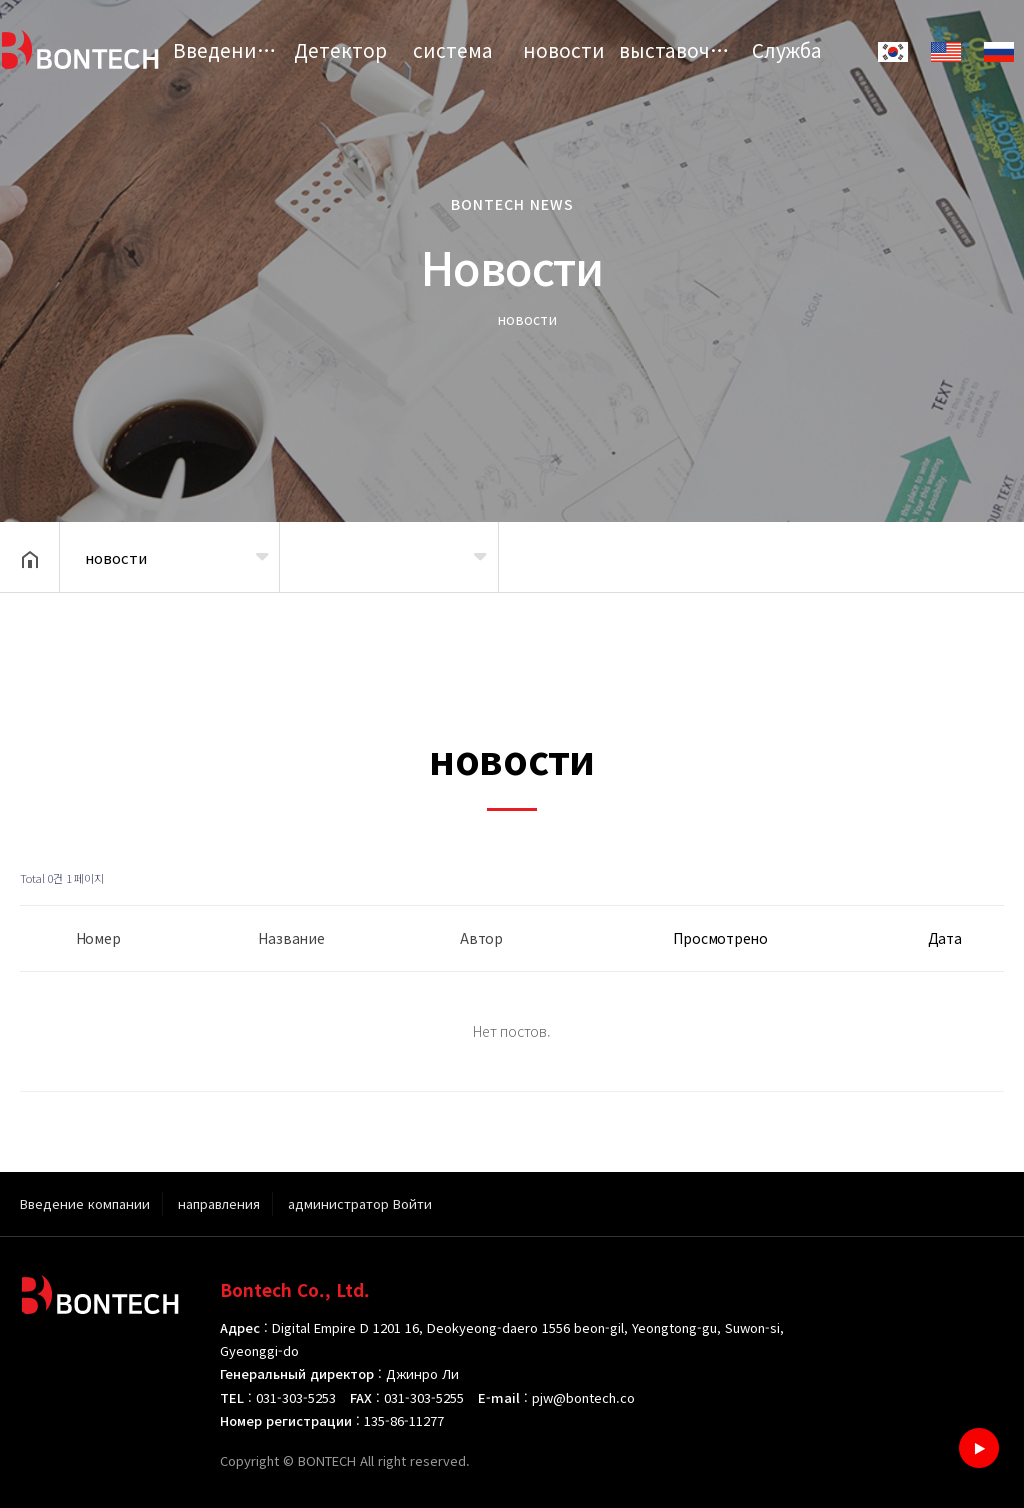 This screenshot has width=1024, height=1508. Describe the element at coordinates (675, 49) in the screenshot. I see `выставочный зал` at that location.